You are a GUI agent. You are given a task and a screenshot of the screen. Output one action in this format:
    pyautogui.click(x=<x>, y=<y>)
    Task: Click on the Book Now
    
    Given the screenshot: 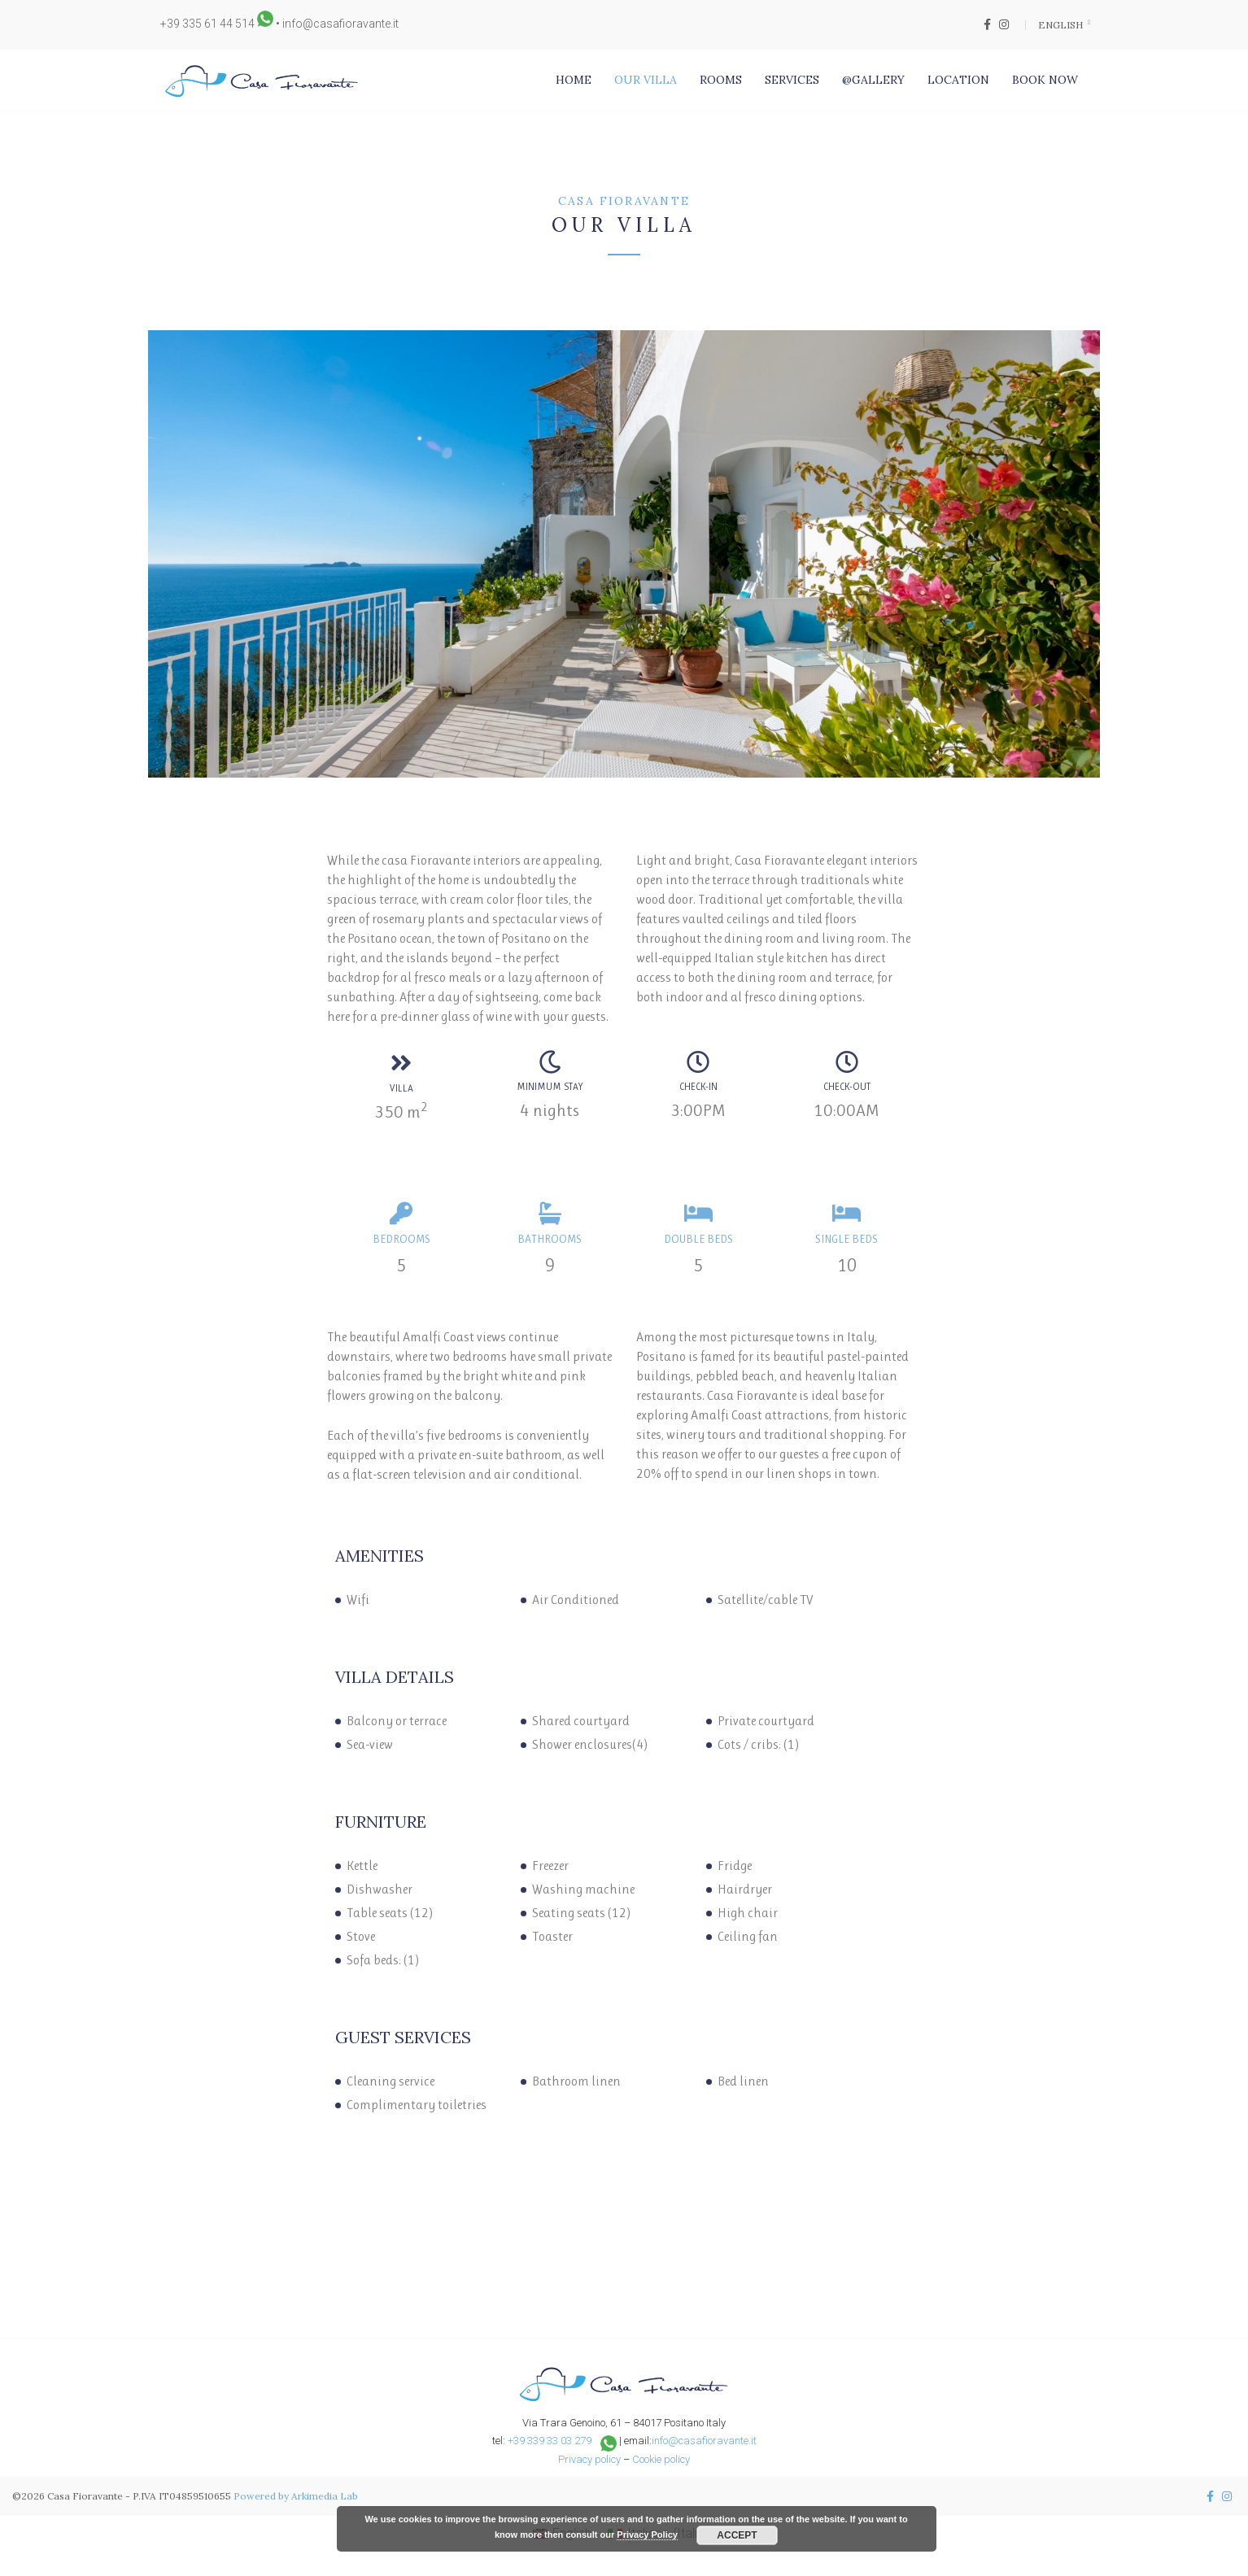 What is the action you would take?
    pyautogui.click(x=1045, y=79)
    